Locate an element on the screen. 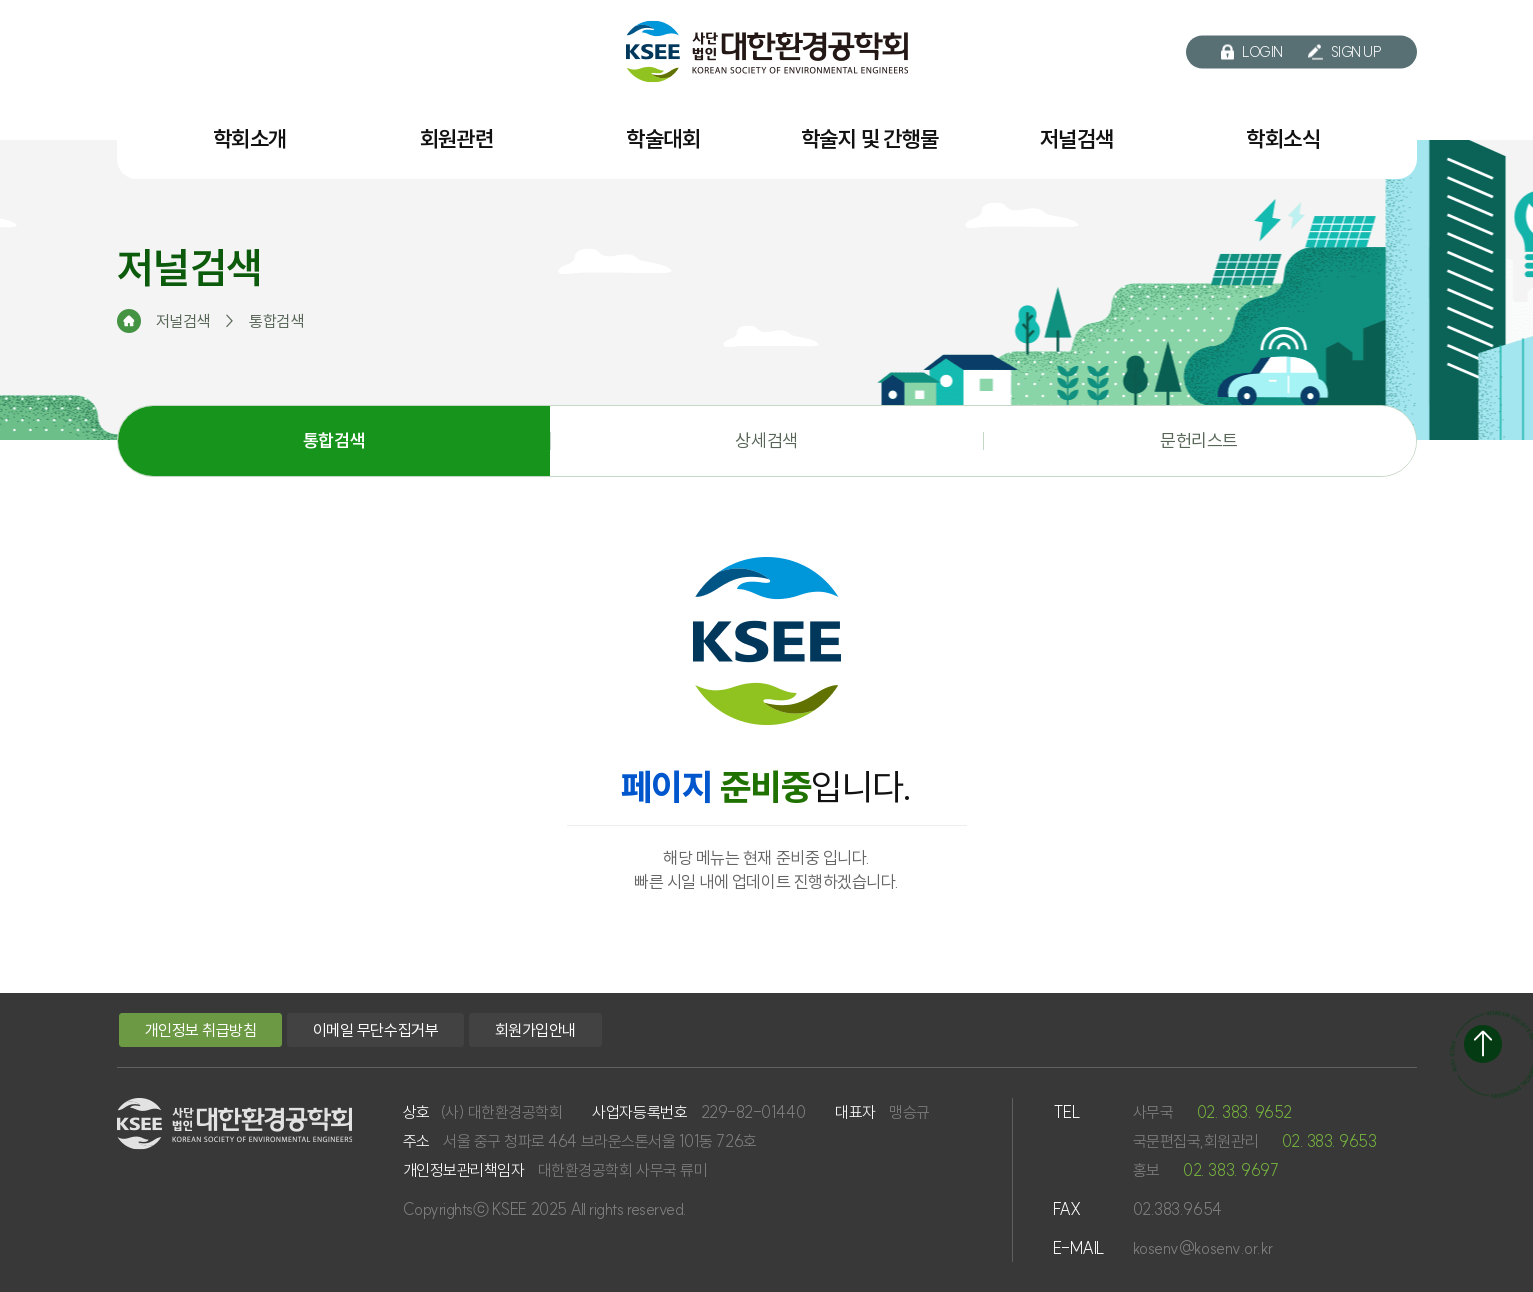 This screenshot has height=1292, width=1533. SIGN UP is located at coordinates (1345, 52).